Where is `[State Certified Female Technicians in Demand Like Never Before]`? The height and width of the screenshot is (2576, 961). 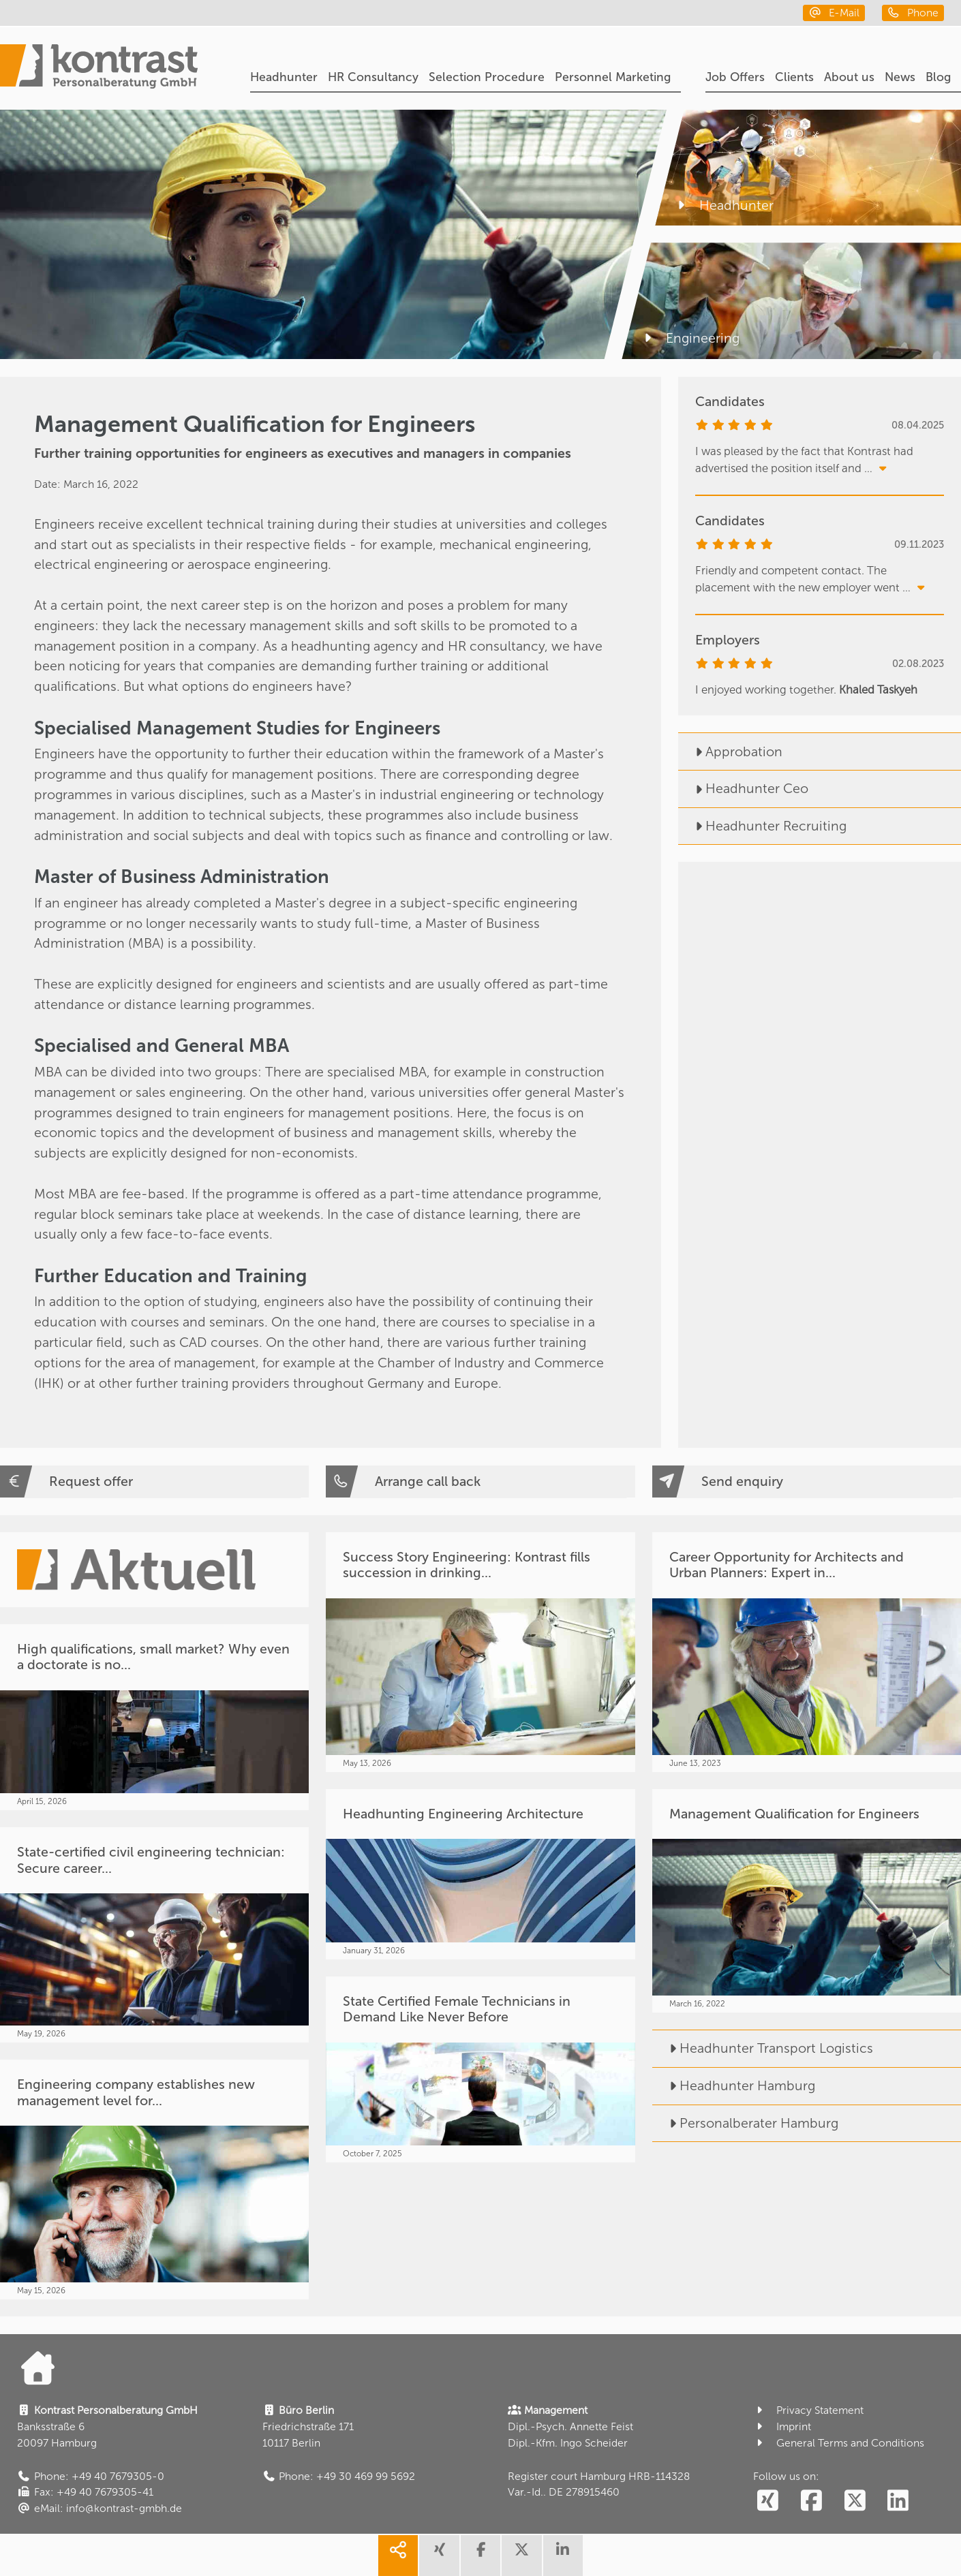 [State Certified Female Technicians in Demand Like Never Before] is located at coordinates (480, 2069).